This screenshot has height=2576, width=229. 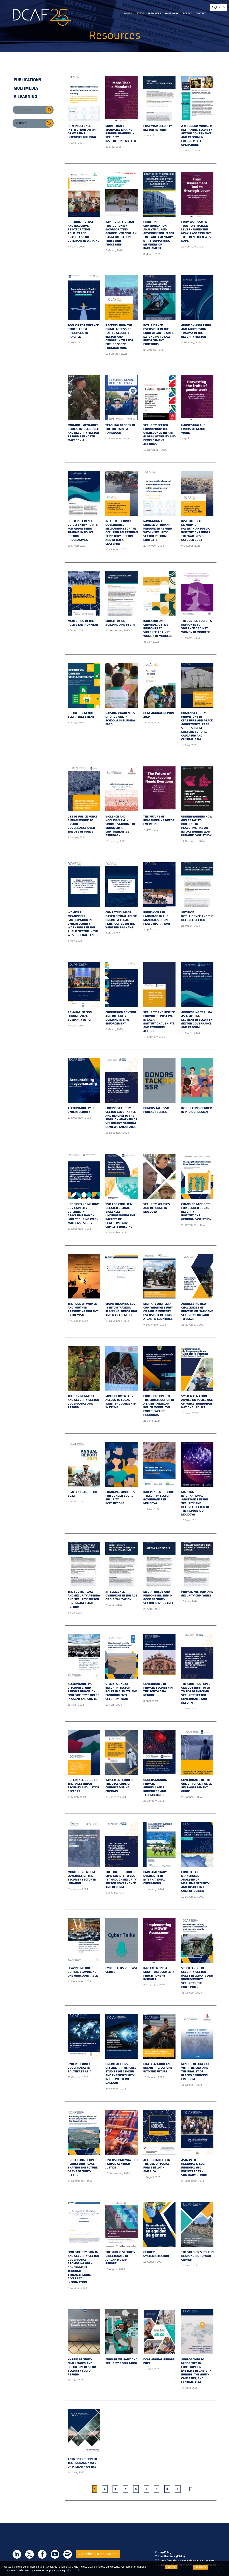 I want to click on Latest, so click(x=140, y=13).